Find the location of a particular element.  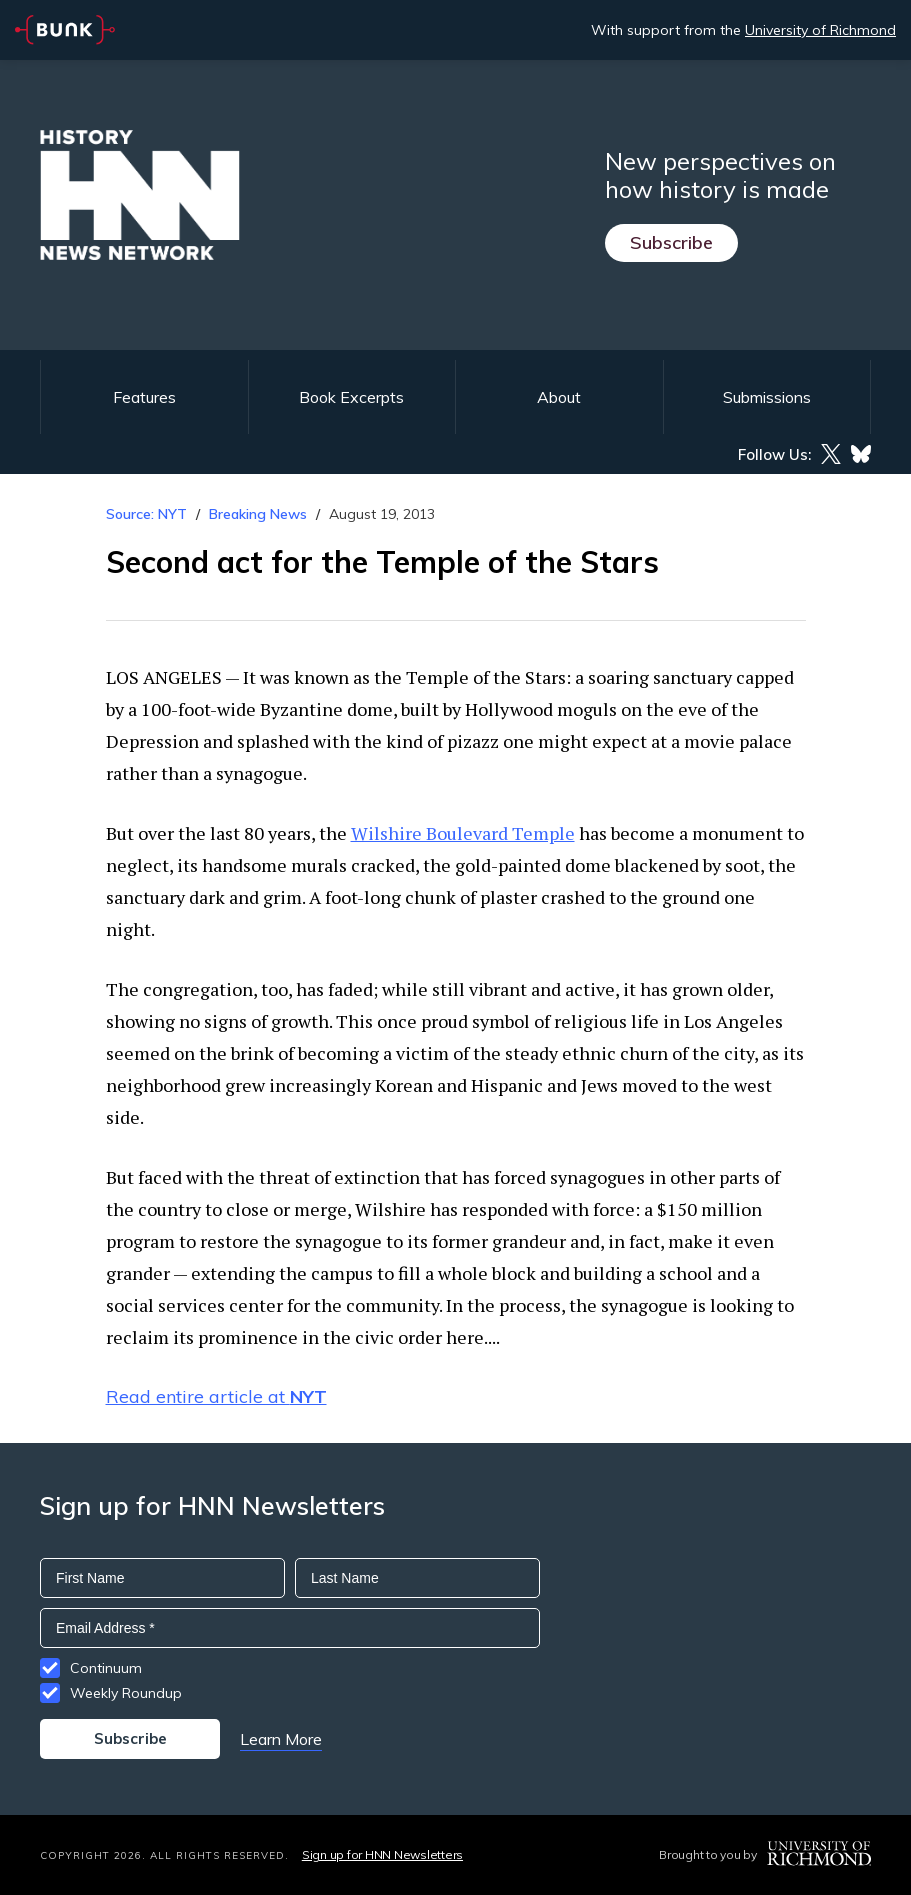

Sign up for HNN Newsletters is located at coordinates (382, 1854).